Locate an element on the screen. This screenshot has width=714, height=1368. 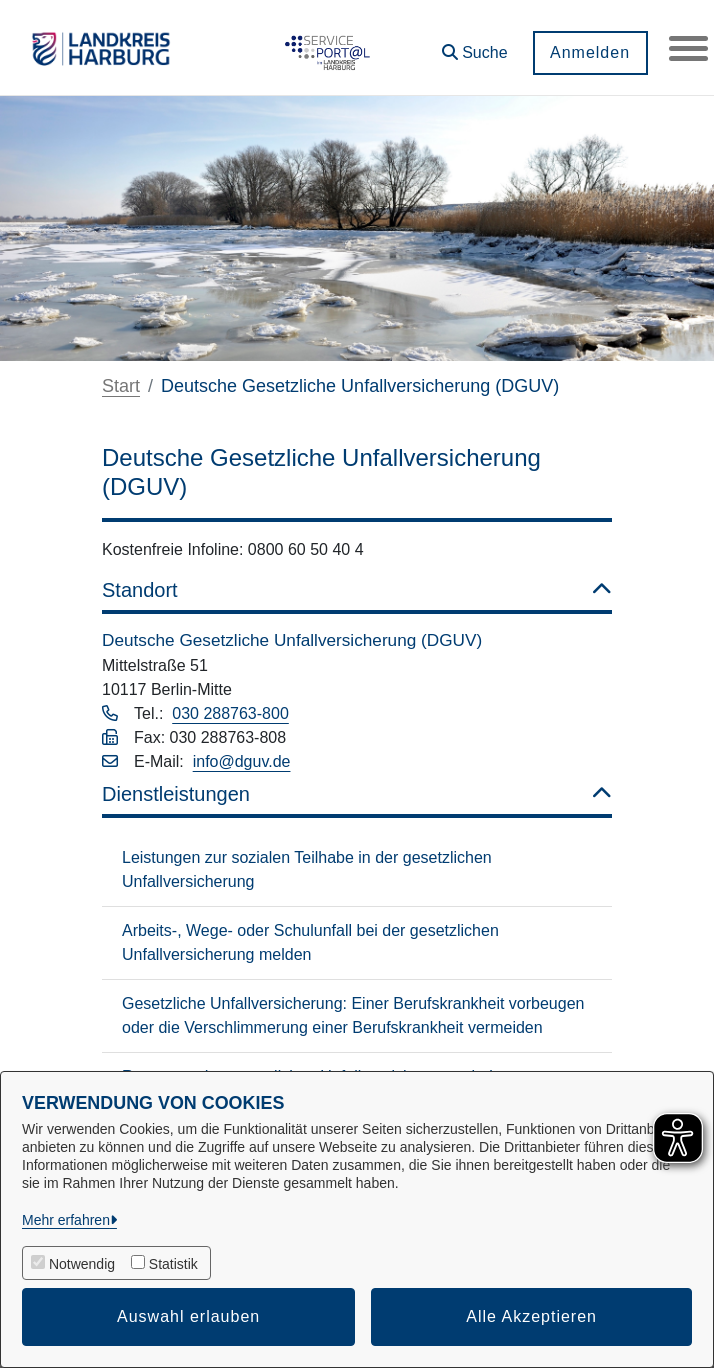
info@dguv.de is located at coordinates (242, 761).